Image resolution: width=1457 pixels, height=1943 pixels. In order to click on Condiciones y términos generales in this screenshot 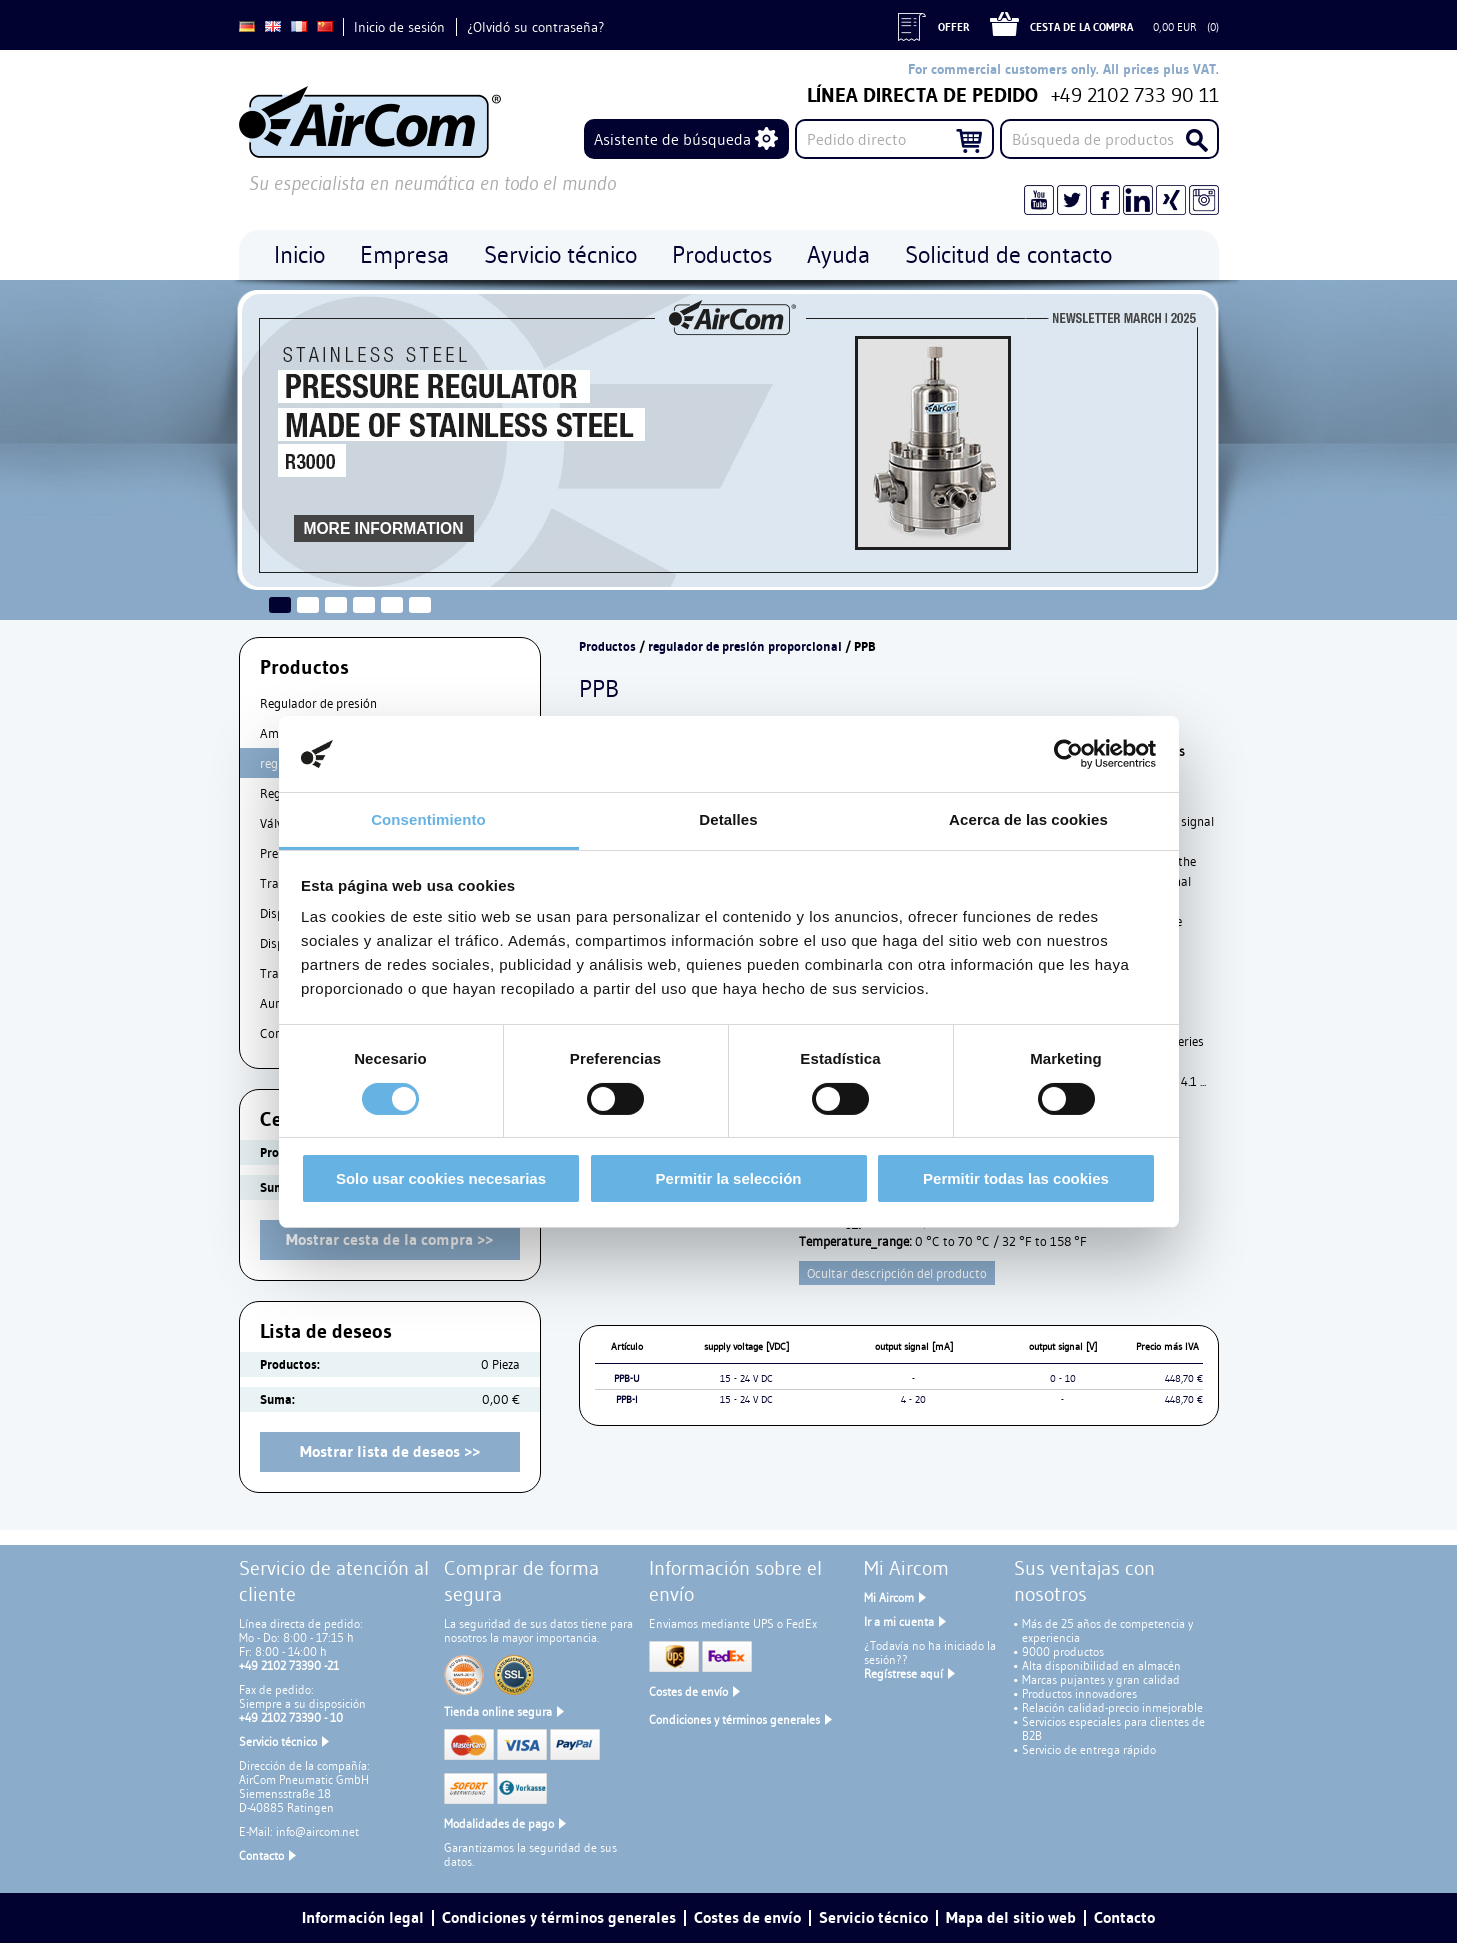, I will do `click(734, 1719)`.